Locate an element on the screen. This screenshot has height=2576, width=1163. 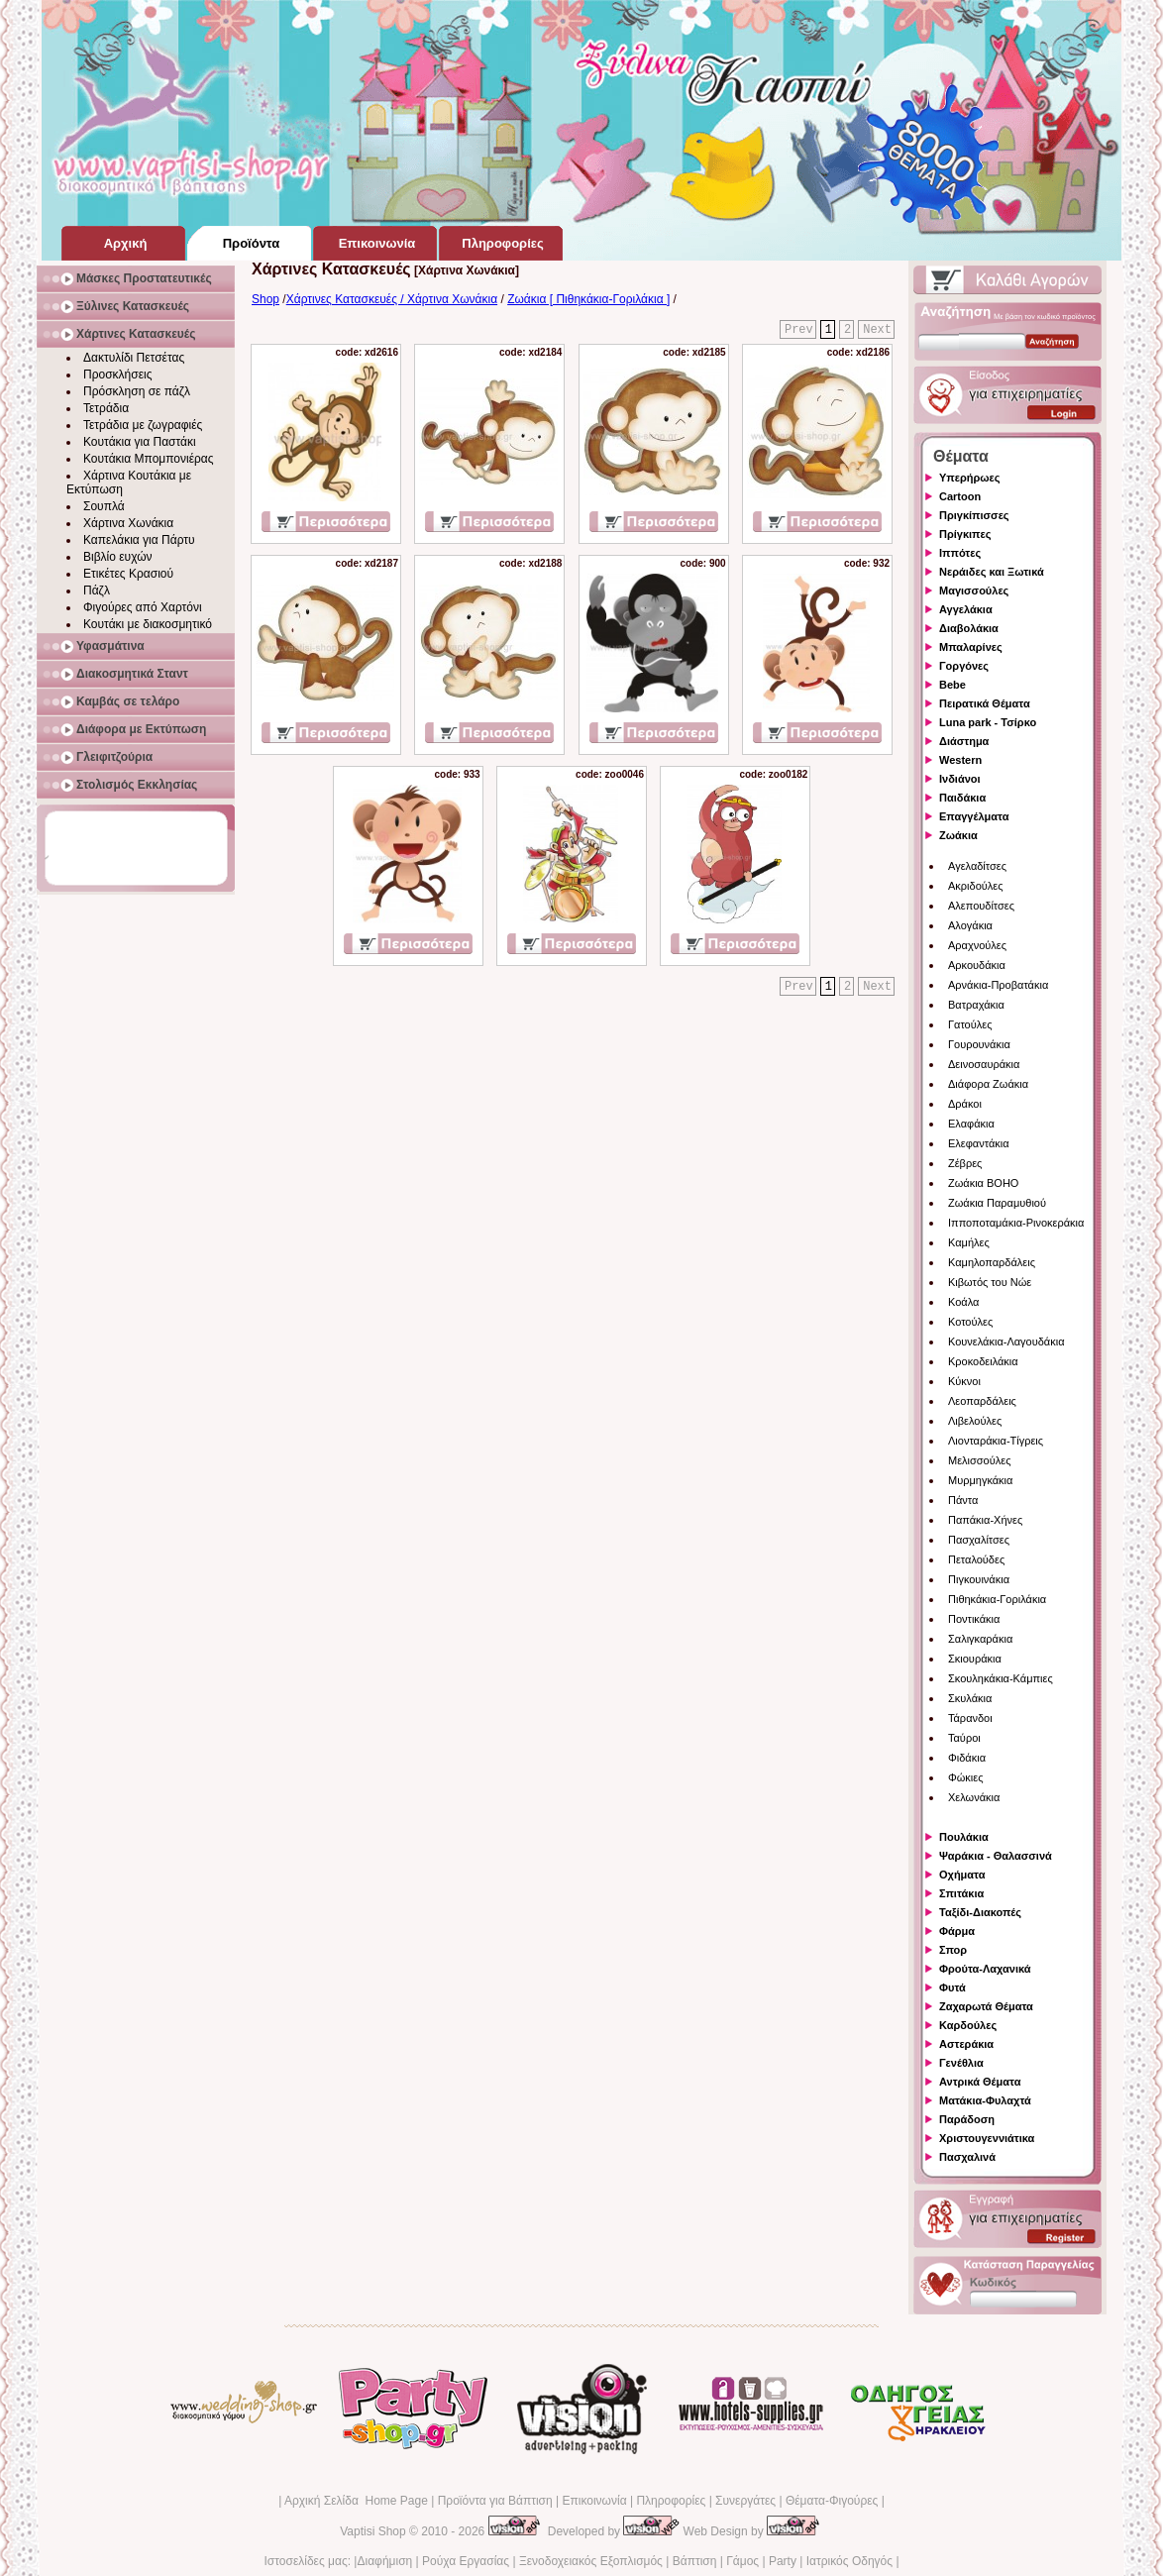
Σκυλάκια is located at coordinates (970, 1698).